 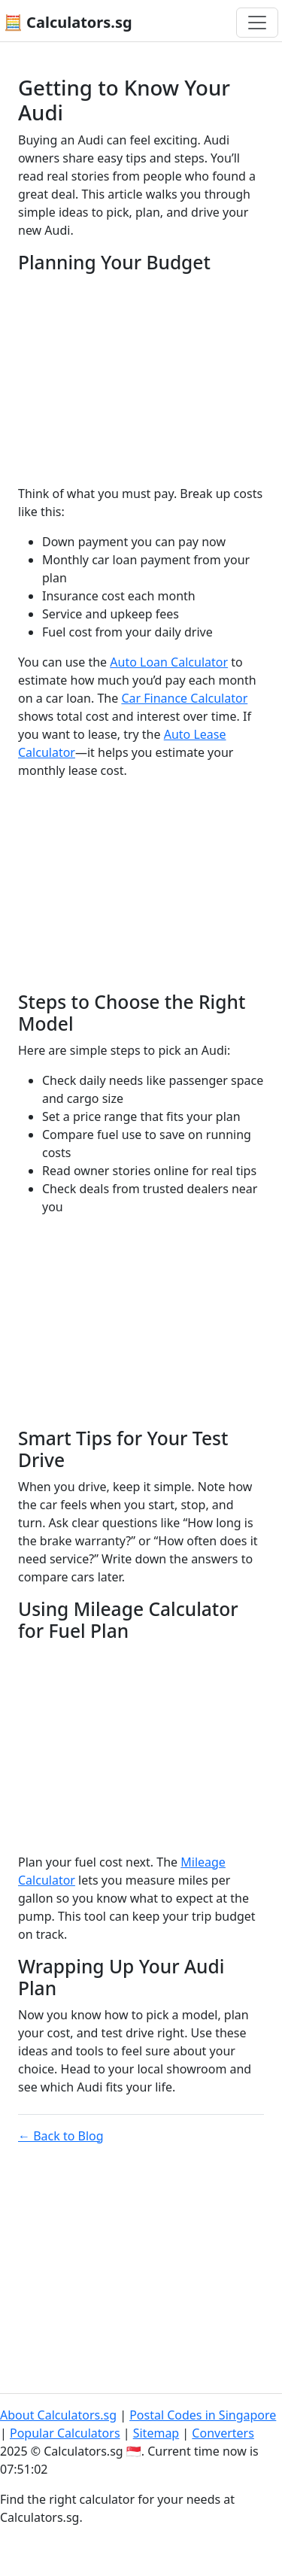 What do you see at coordinates (184, 698) in the screenshot?
I see `Car Finance Calculator` at bounding box center [184, 698].